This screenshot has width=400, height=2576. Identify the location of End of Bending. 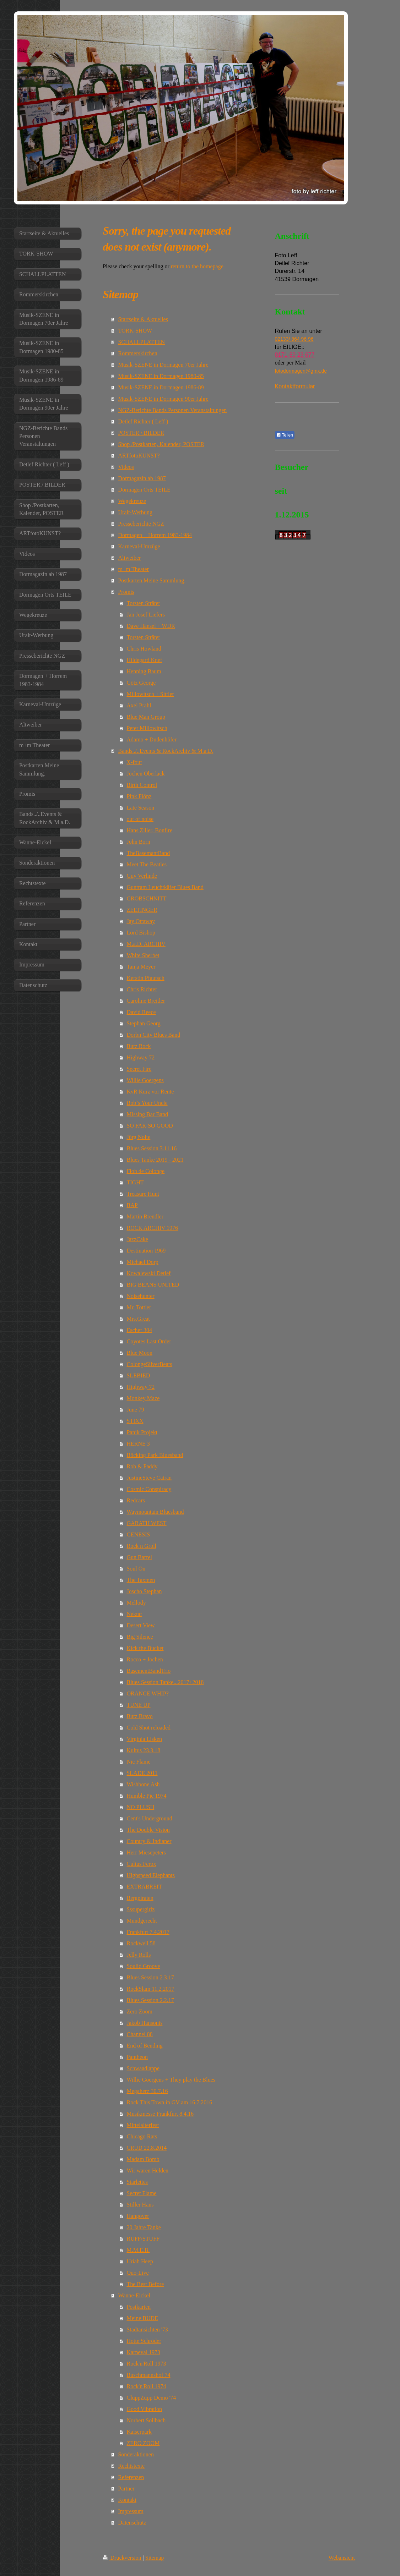
(144, 2046).